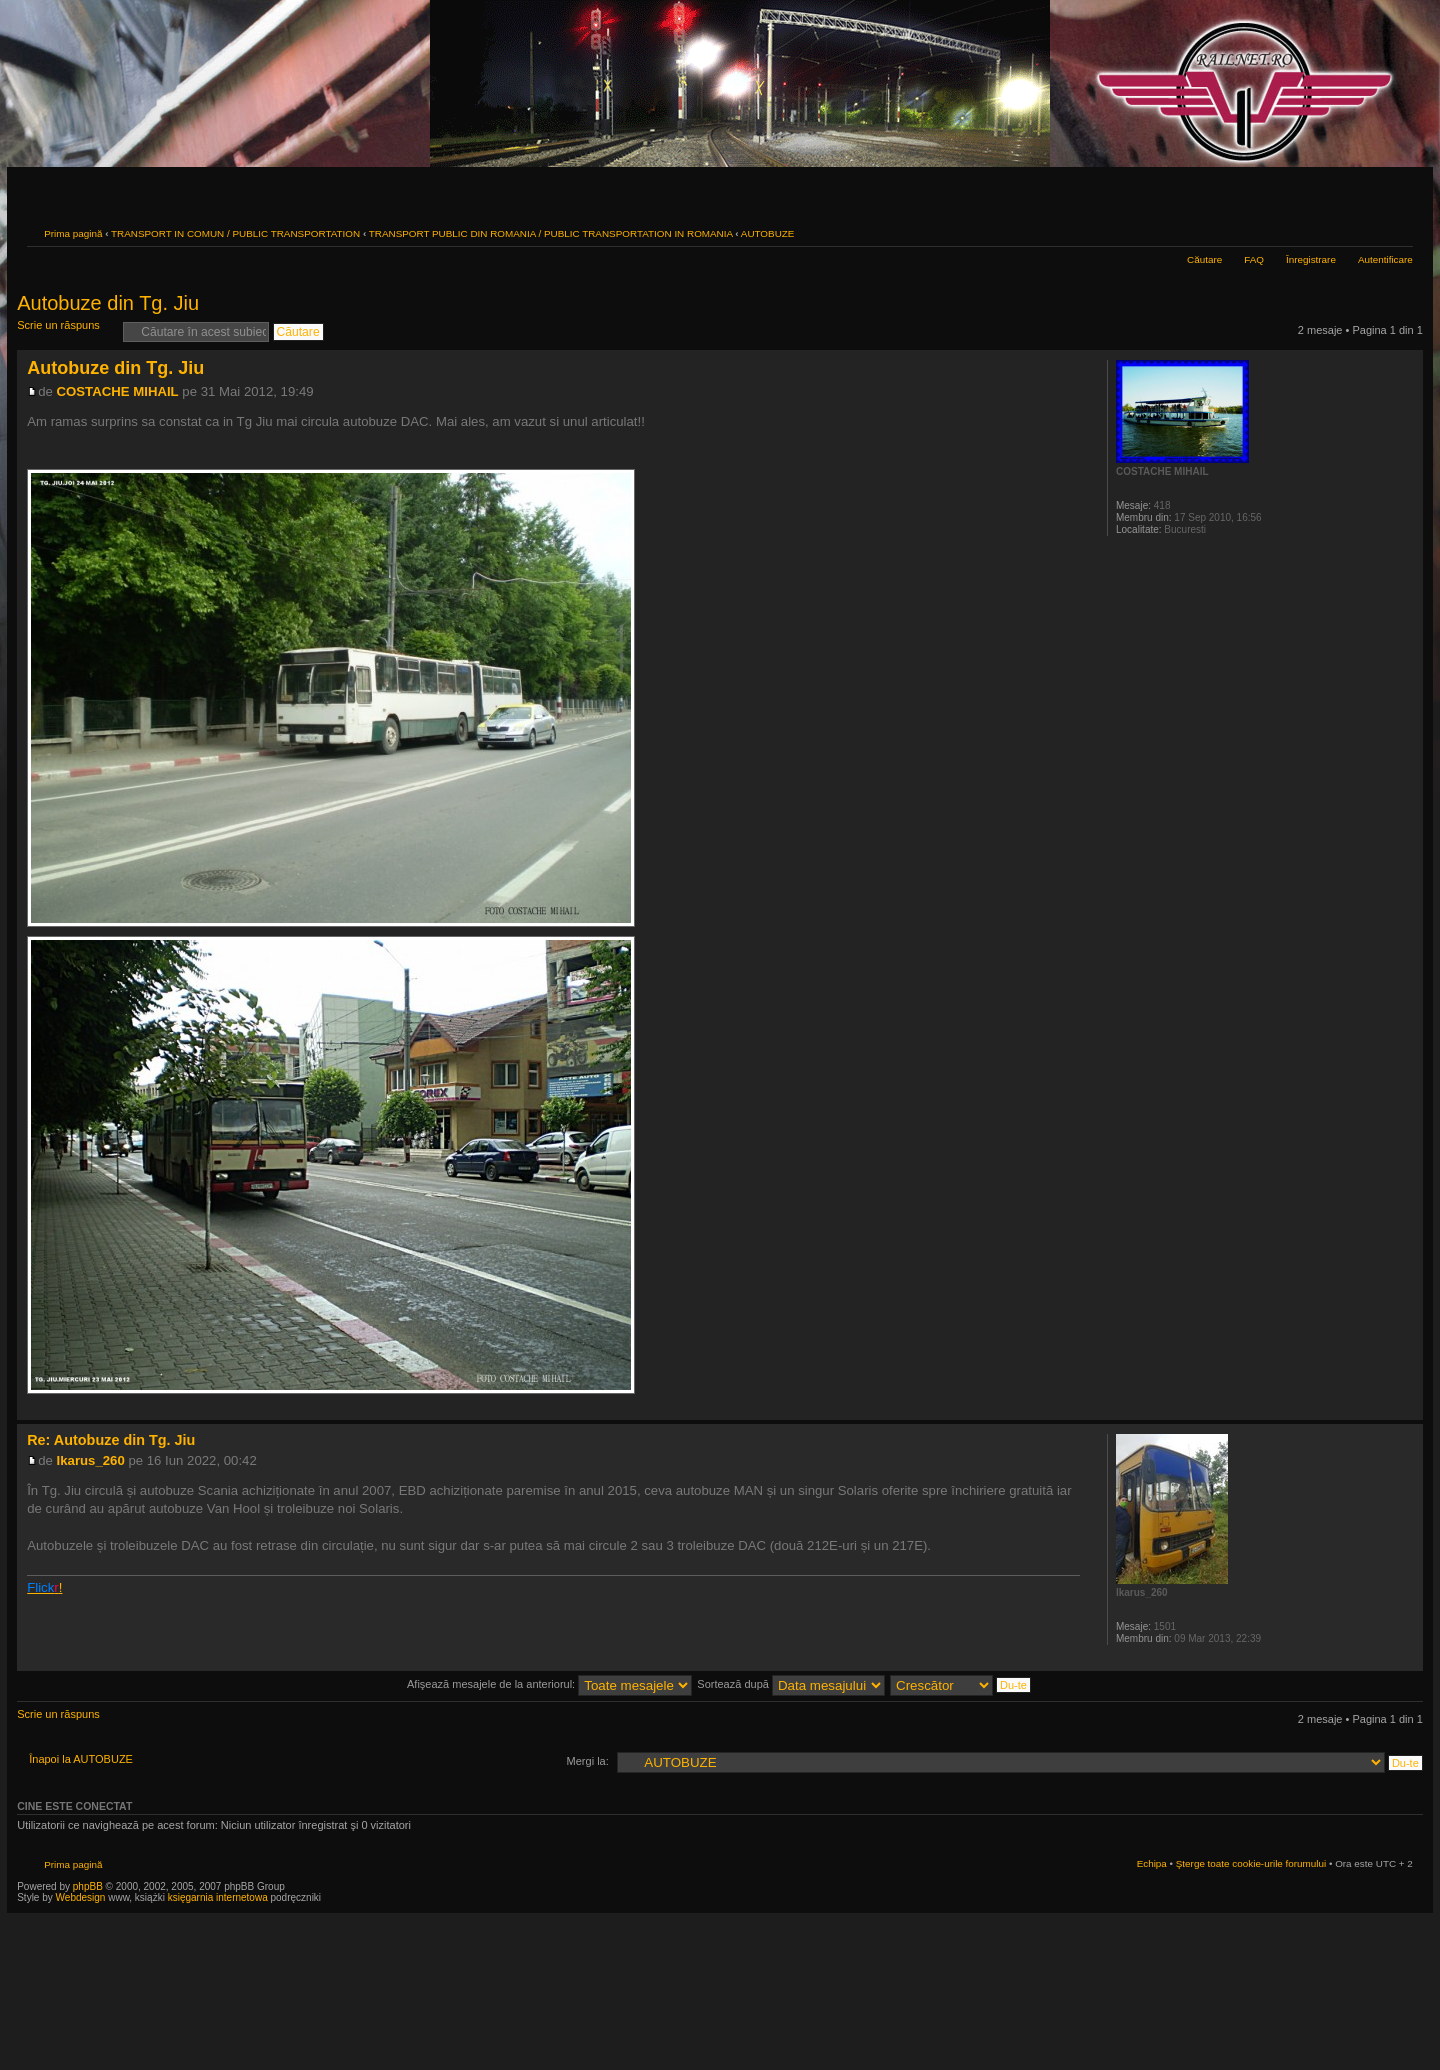  I want to click on Schimbă dimensiunea fontului, so click(1398, 231).